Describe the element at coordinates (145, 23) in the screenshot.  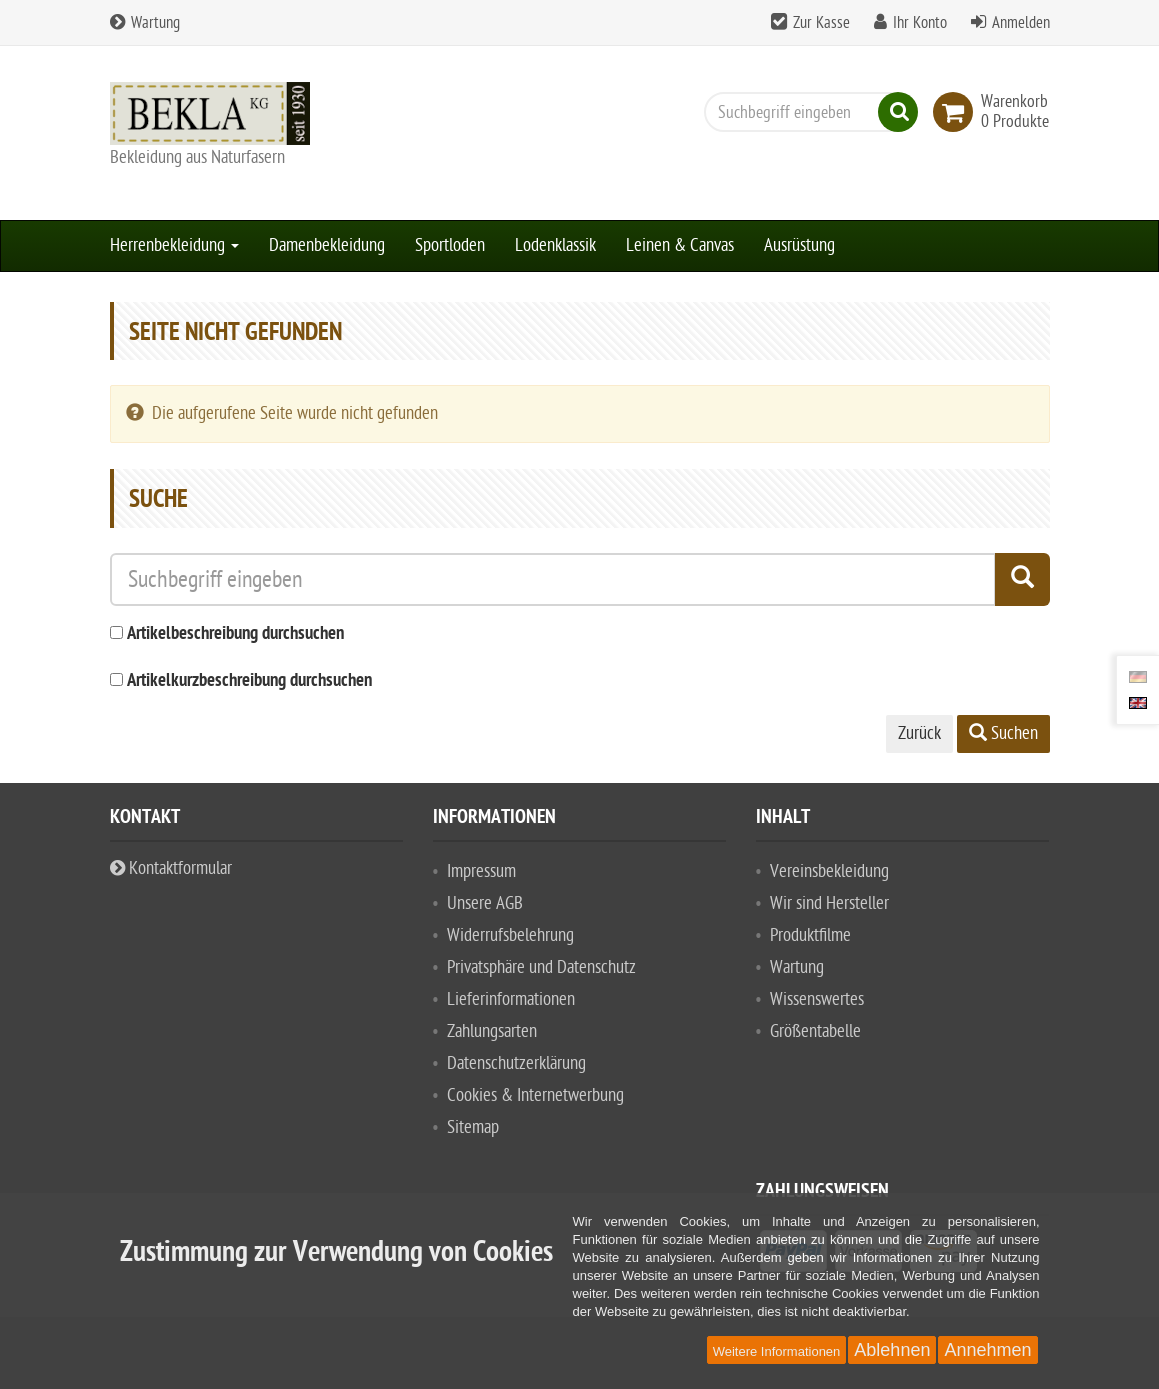
I see `Wartung` at that location.